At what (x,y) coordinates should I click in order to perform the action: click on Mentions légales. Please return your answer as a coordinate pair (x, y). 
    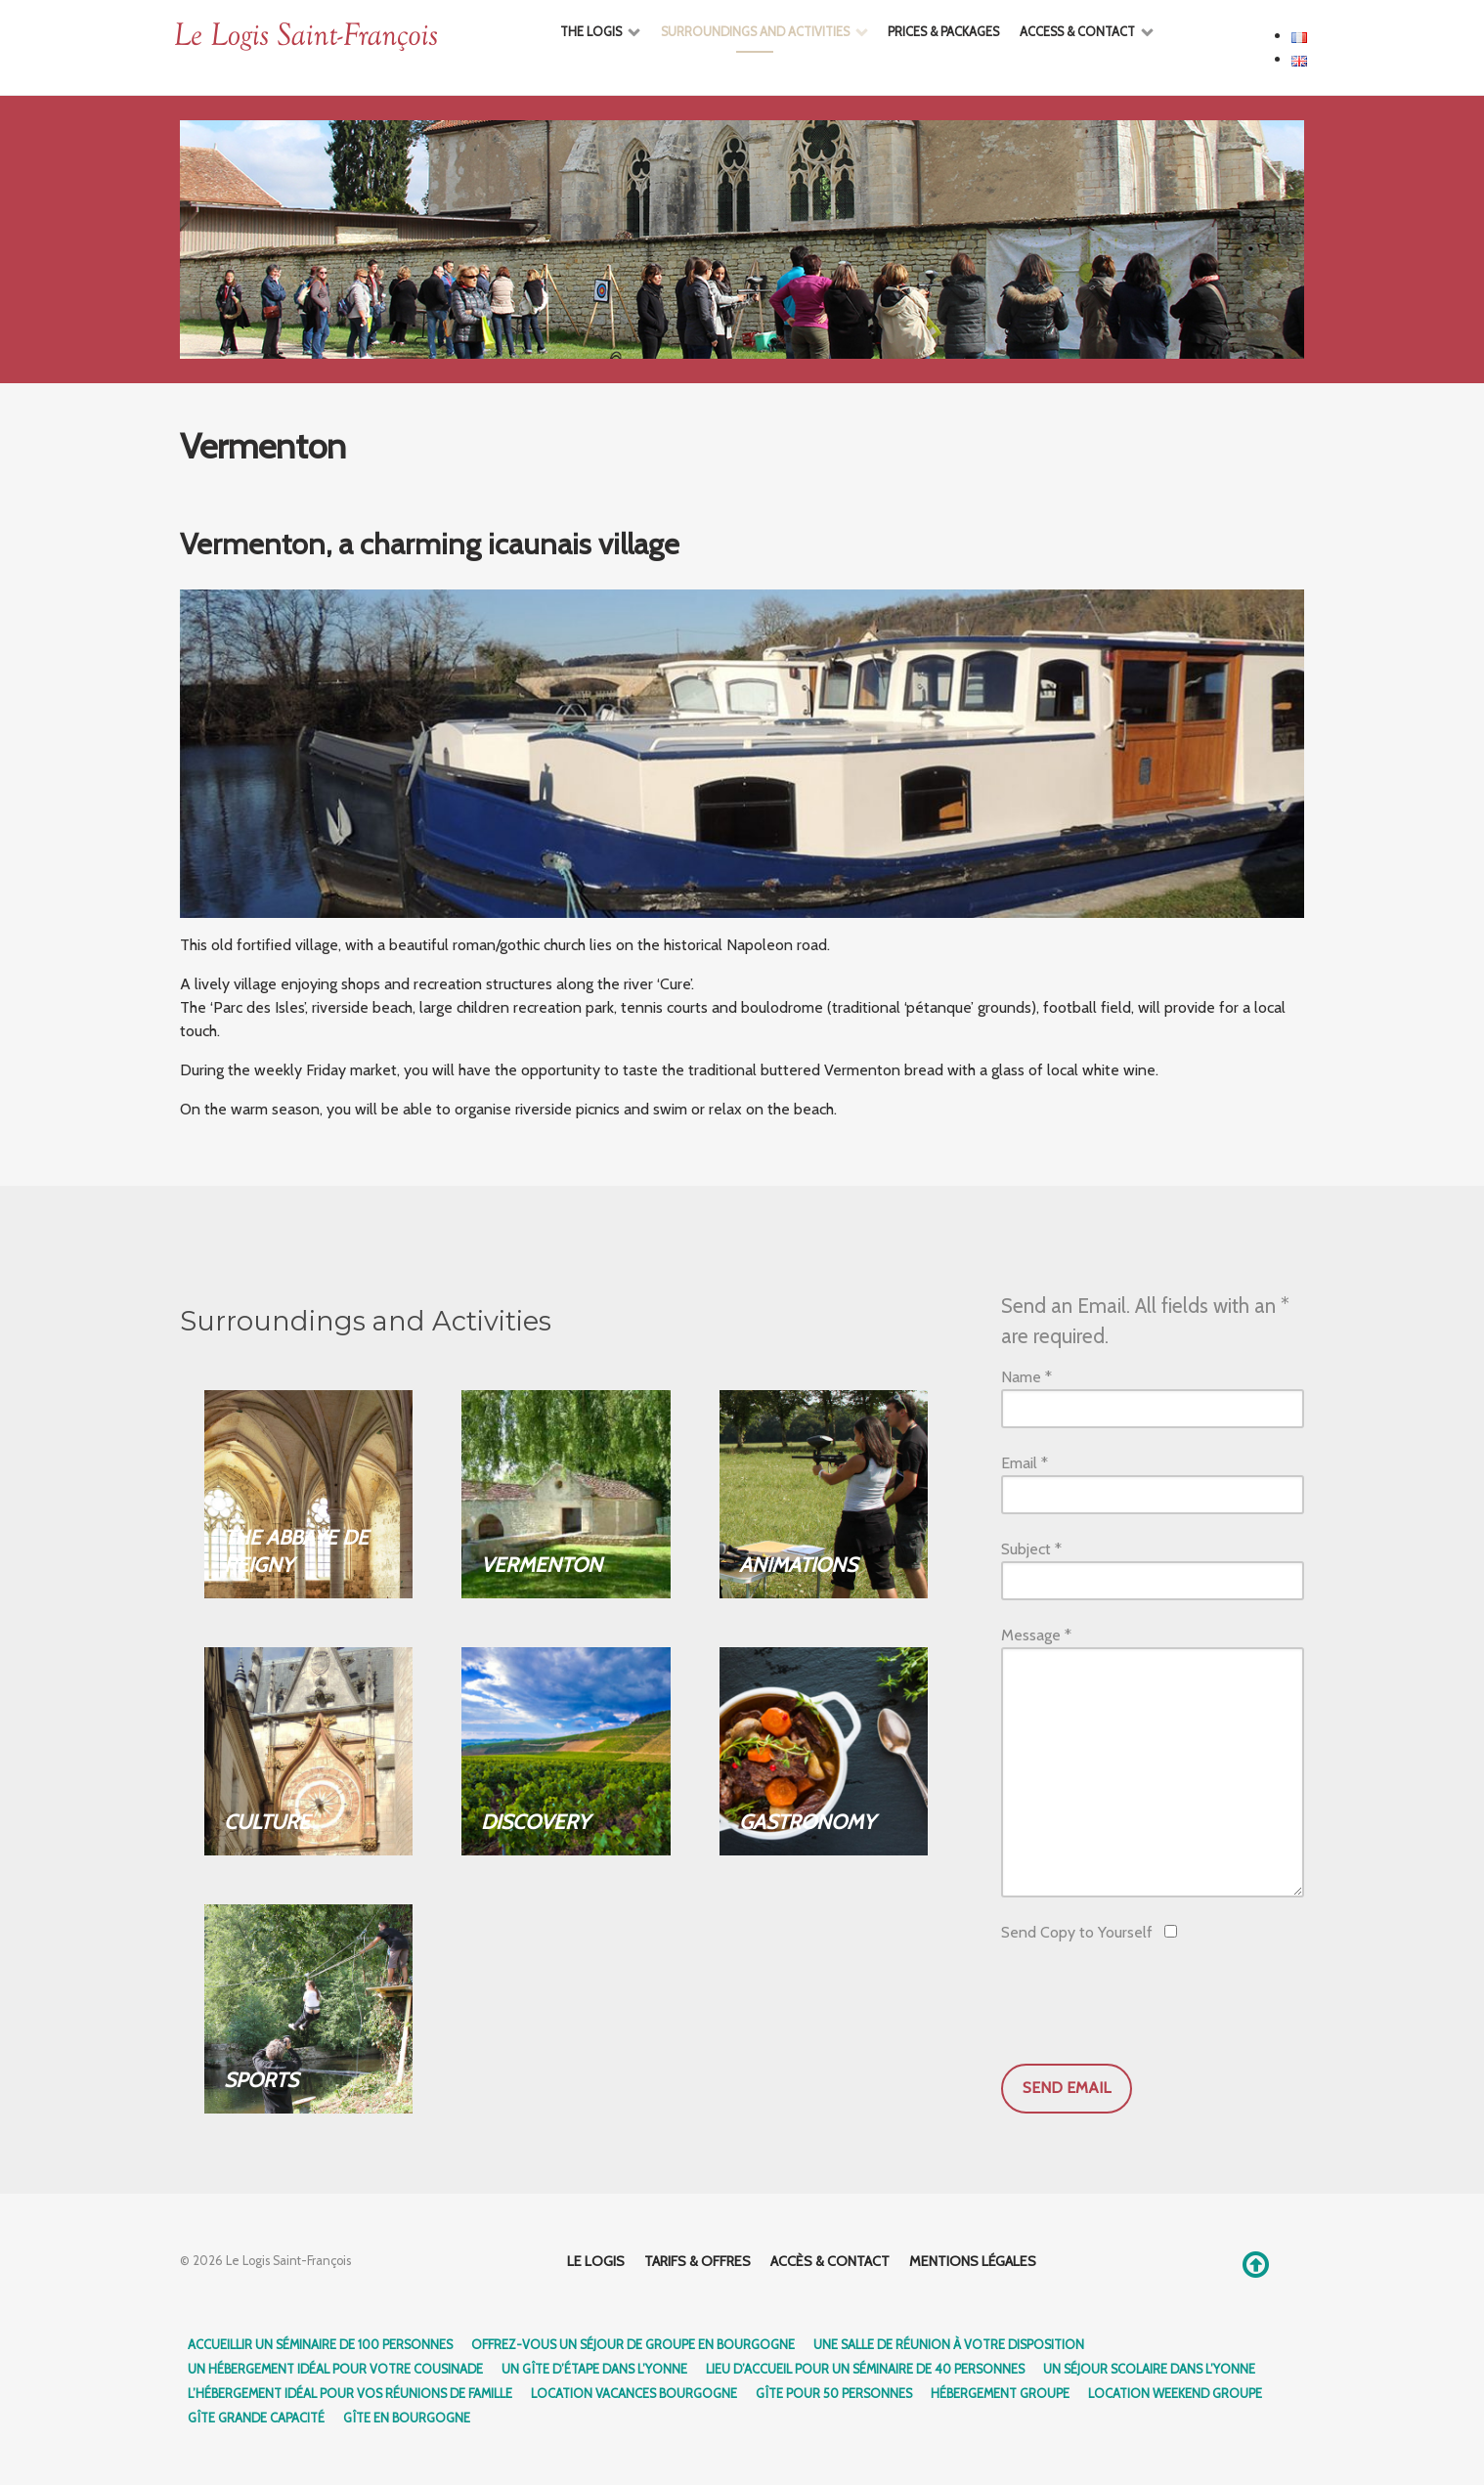
    Looking at the image, I should click on (972, 2261).